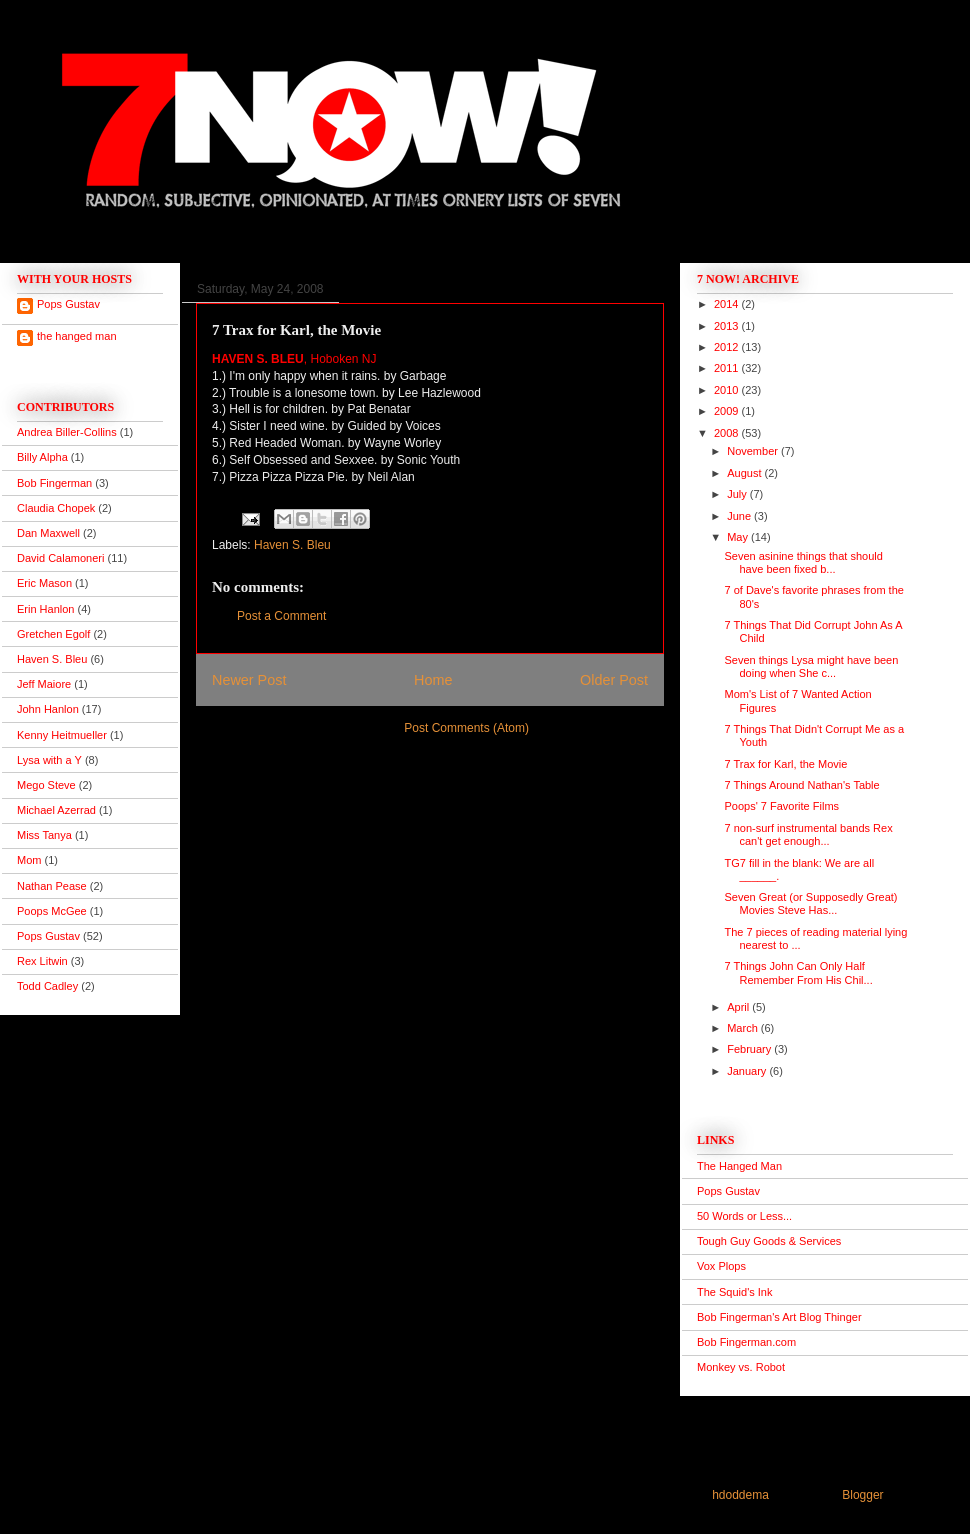 The height and width of the screenshot is (1534, 970). Describe the element at coordinates (744, 1028) in the screenshot. I see `March` at that location.